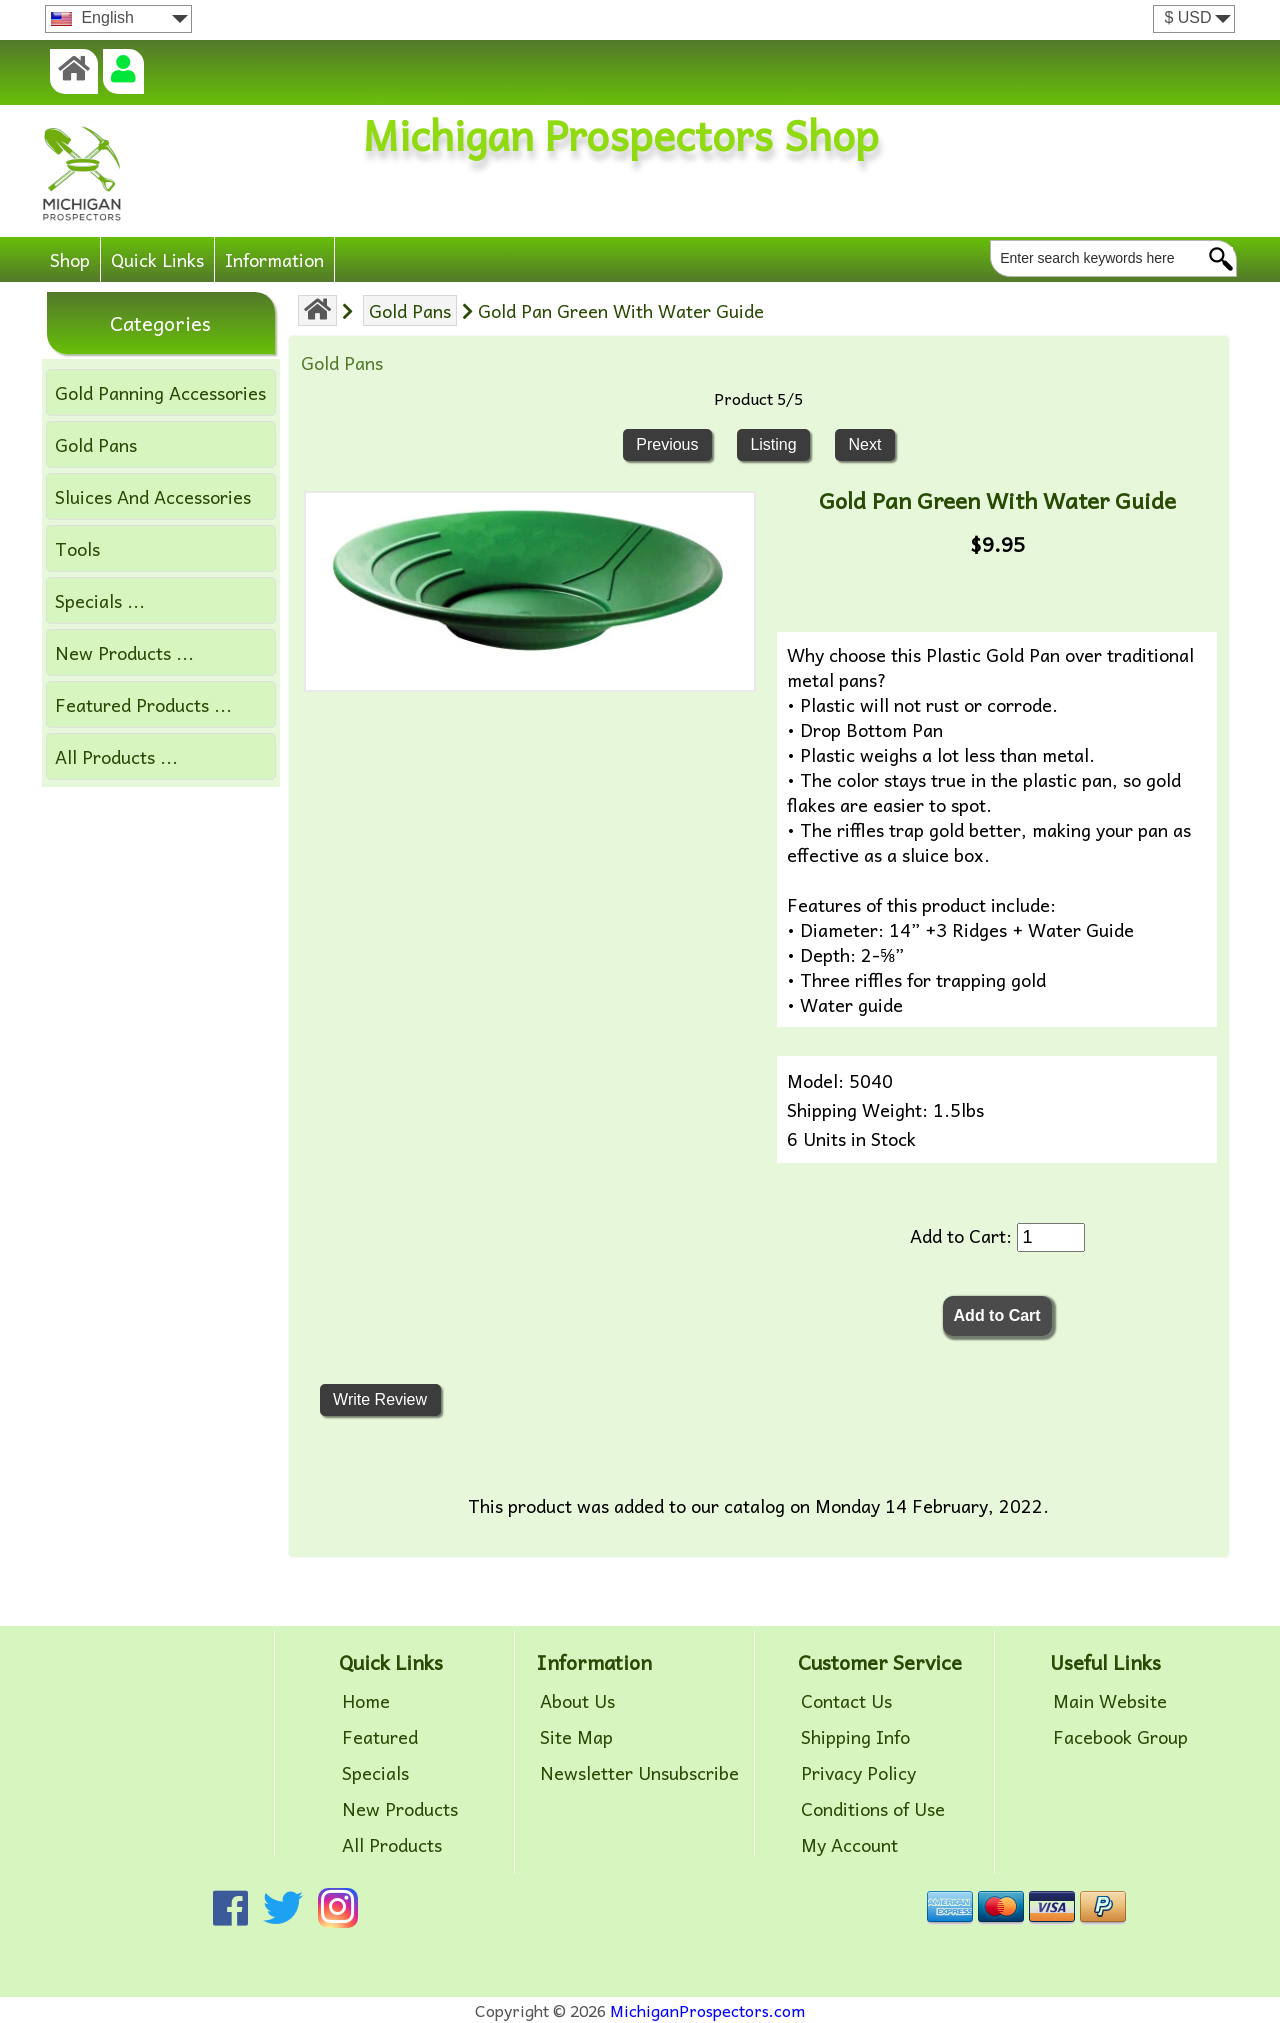 This screenshot has width=1280, height=2023. Describe the element at coordinates (366, 1701) in the screenshot. I see `Home` at that location.